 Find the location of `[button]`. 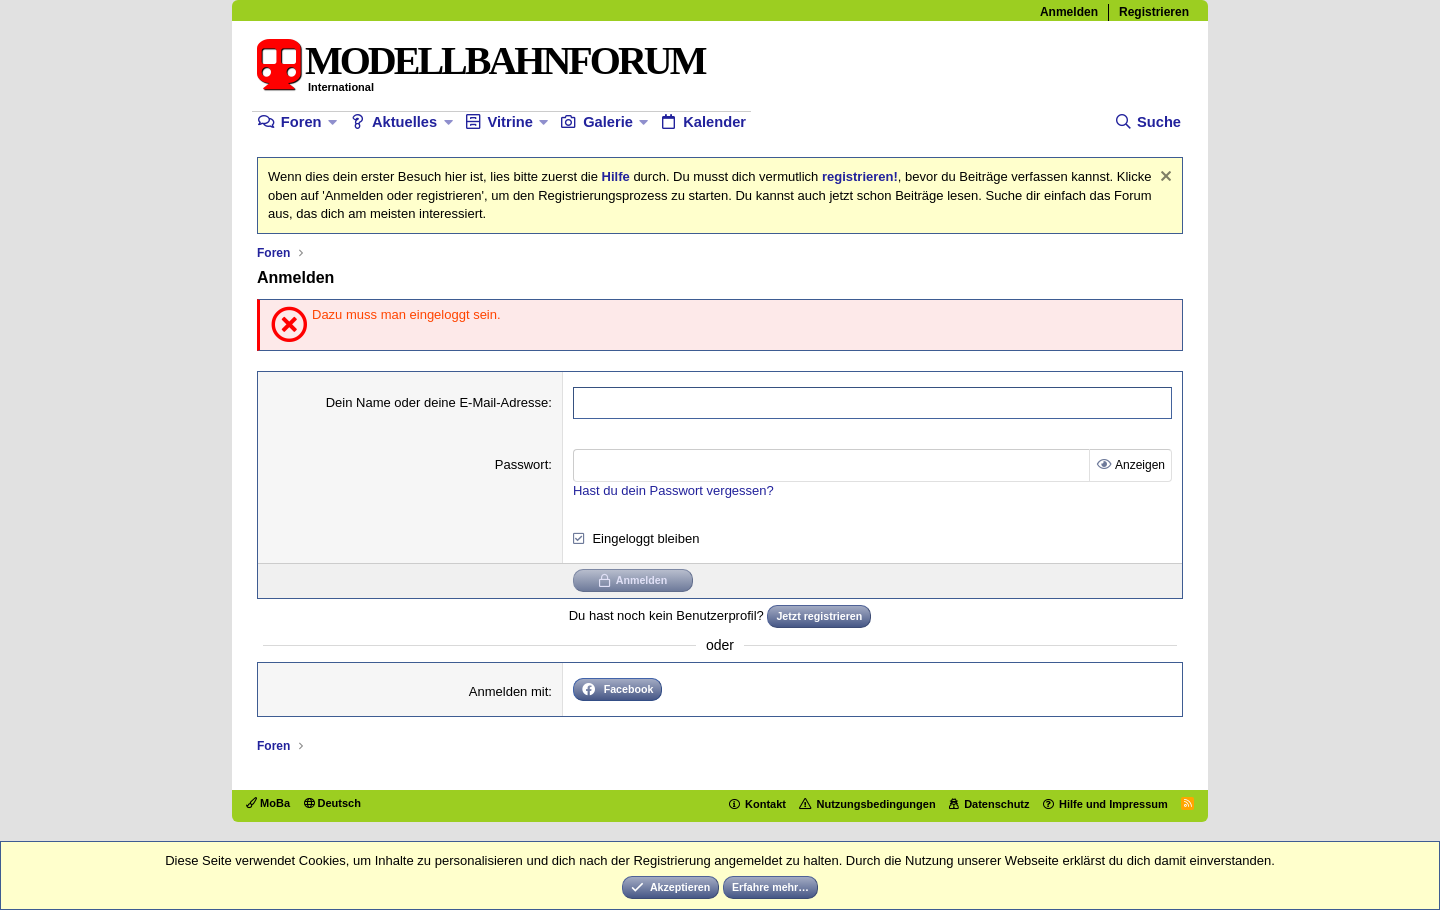

[button] is located at coordinates (332, 122).